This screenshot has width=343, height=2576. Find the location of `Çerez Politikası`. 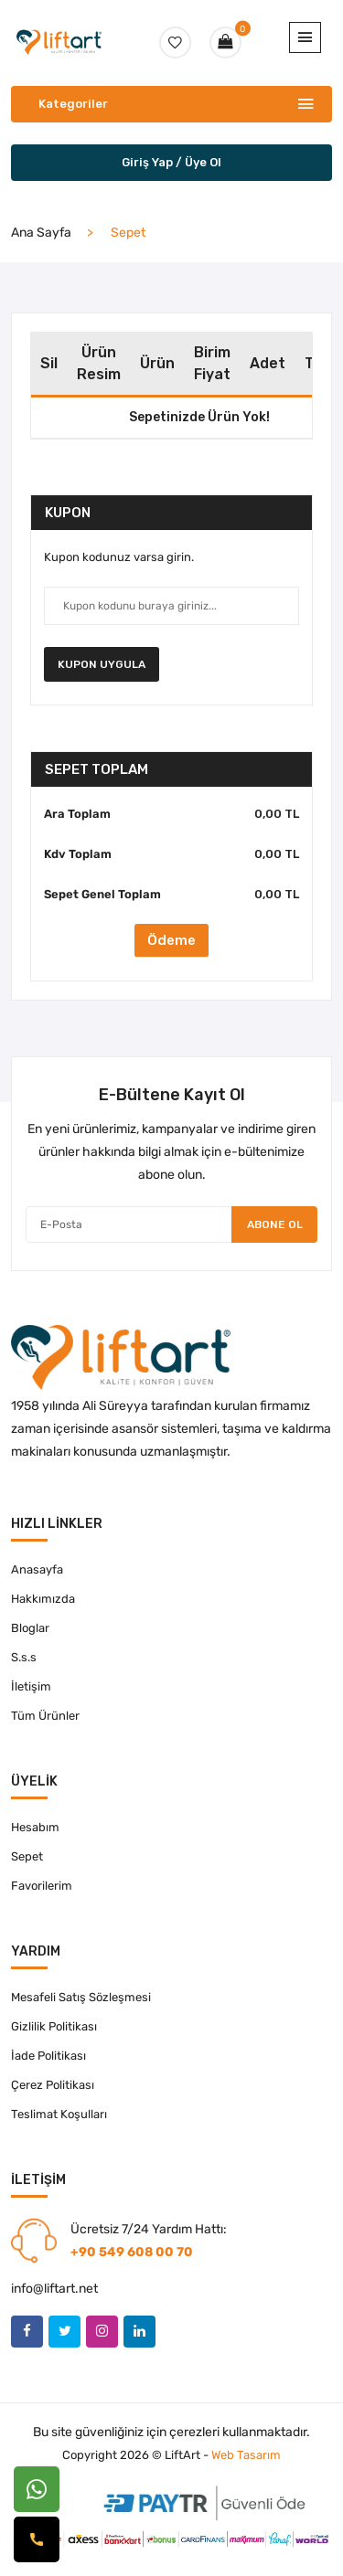

Çerez Politikası is located at coordinates (52, 2085).